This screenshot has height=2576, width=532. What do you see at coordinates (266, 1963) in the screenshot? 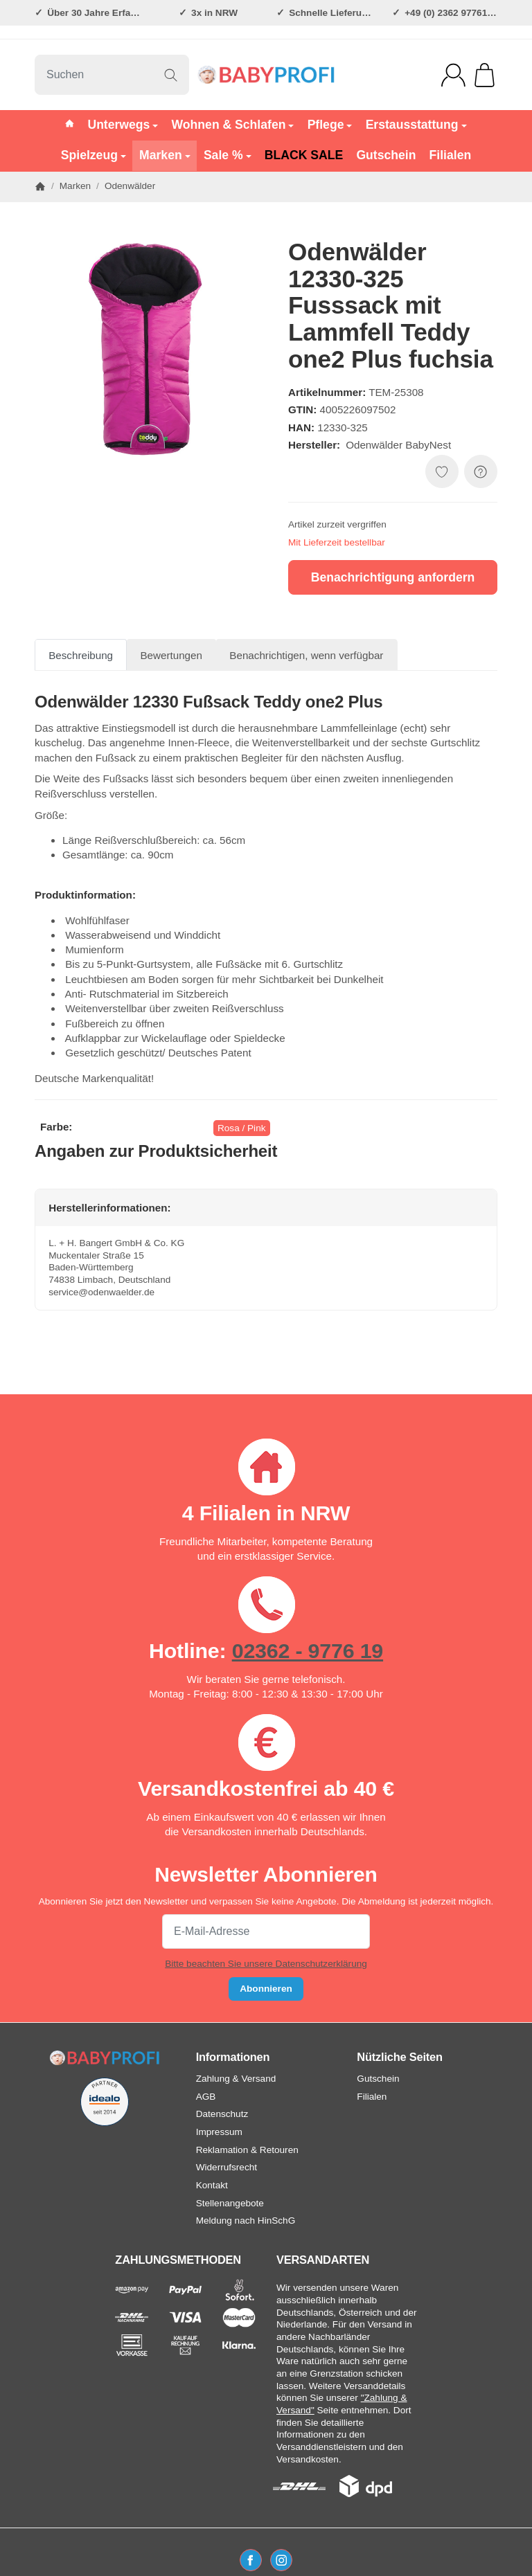
I see `Bitte beachten Sie unsere Datenschutzerklärung` at bounding box center [266, 1963].